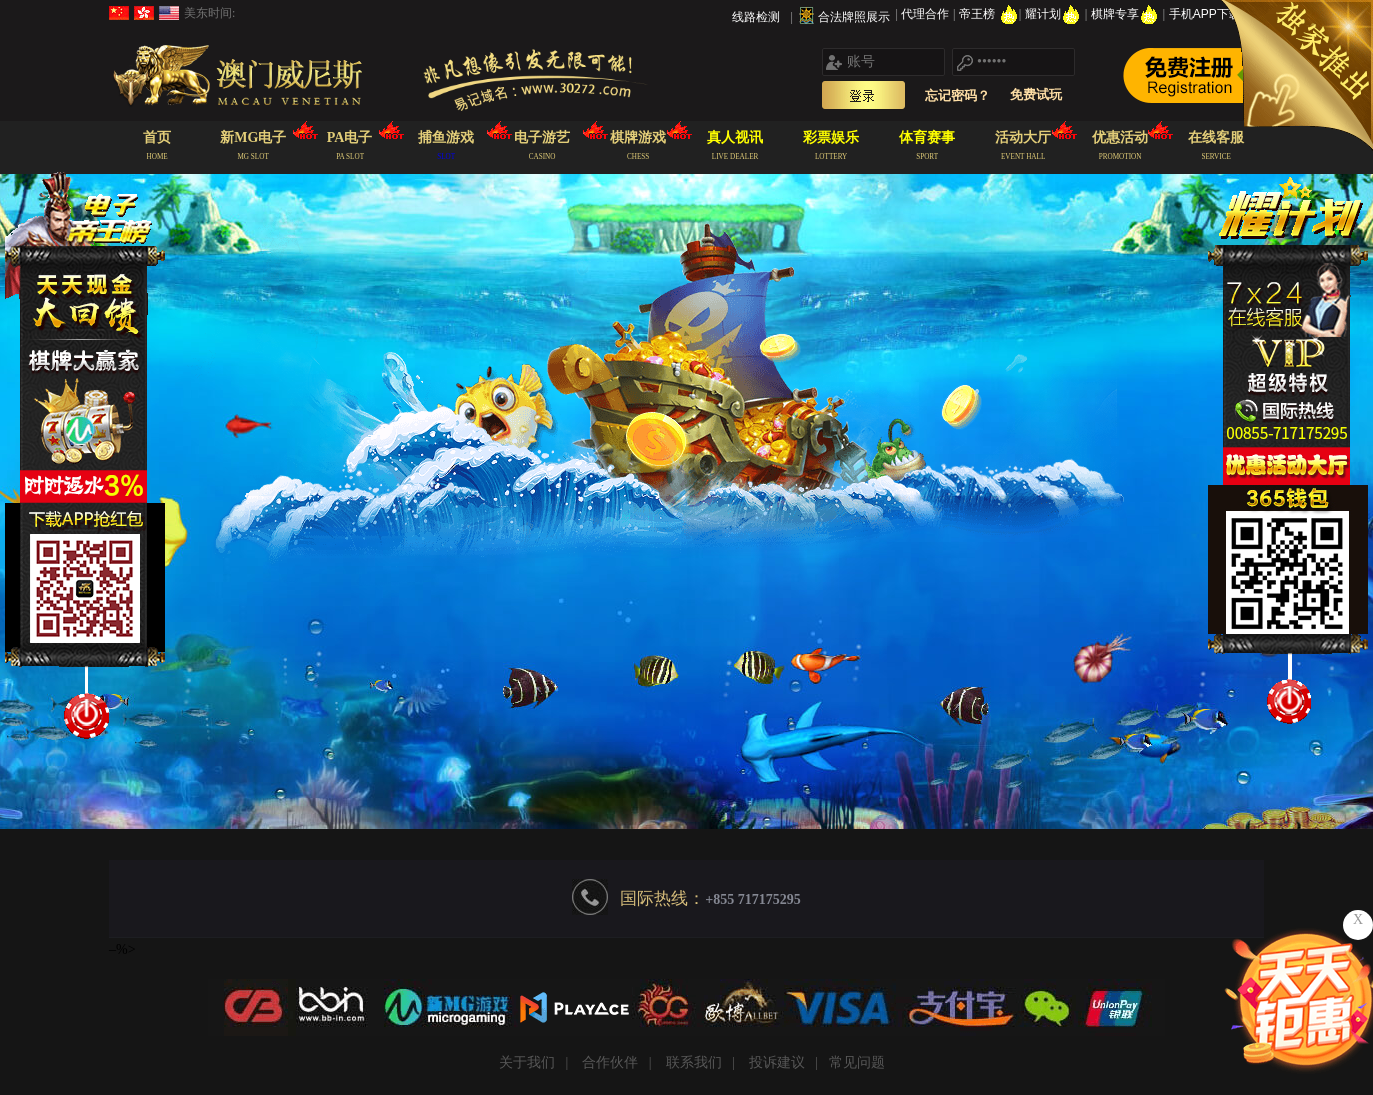 The image size is (1373, 1095). I want to click on 免费试玩, so click(1036, 94).